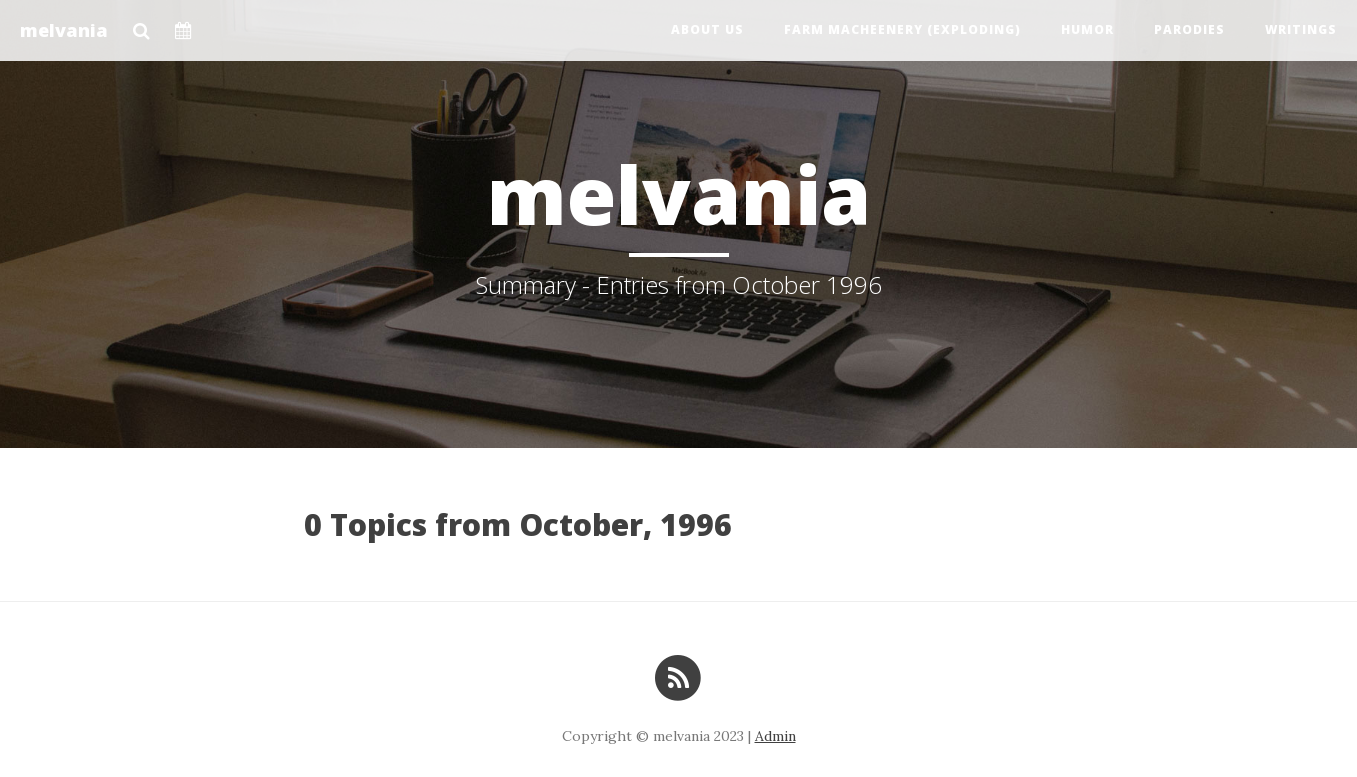 This screenshot has height=777, width=1357. Describe the element at coordinates (1301, 29) in the screenshot. I see `Writings` at that location.